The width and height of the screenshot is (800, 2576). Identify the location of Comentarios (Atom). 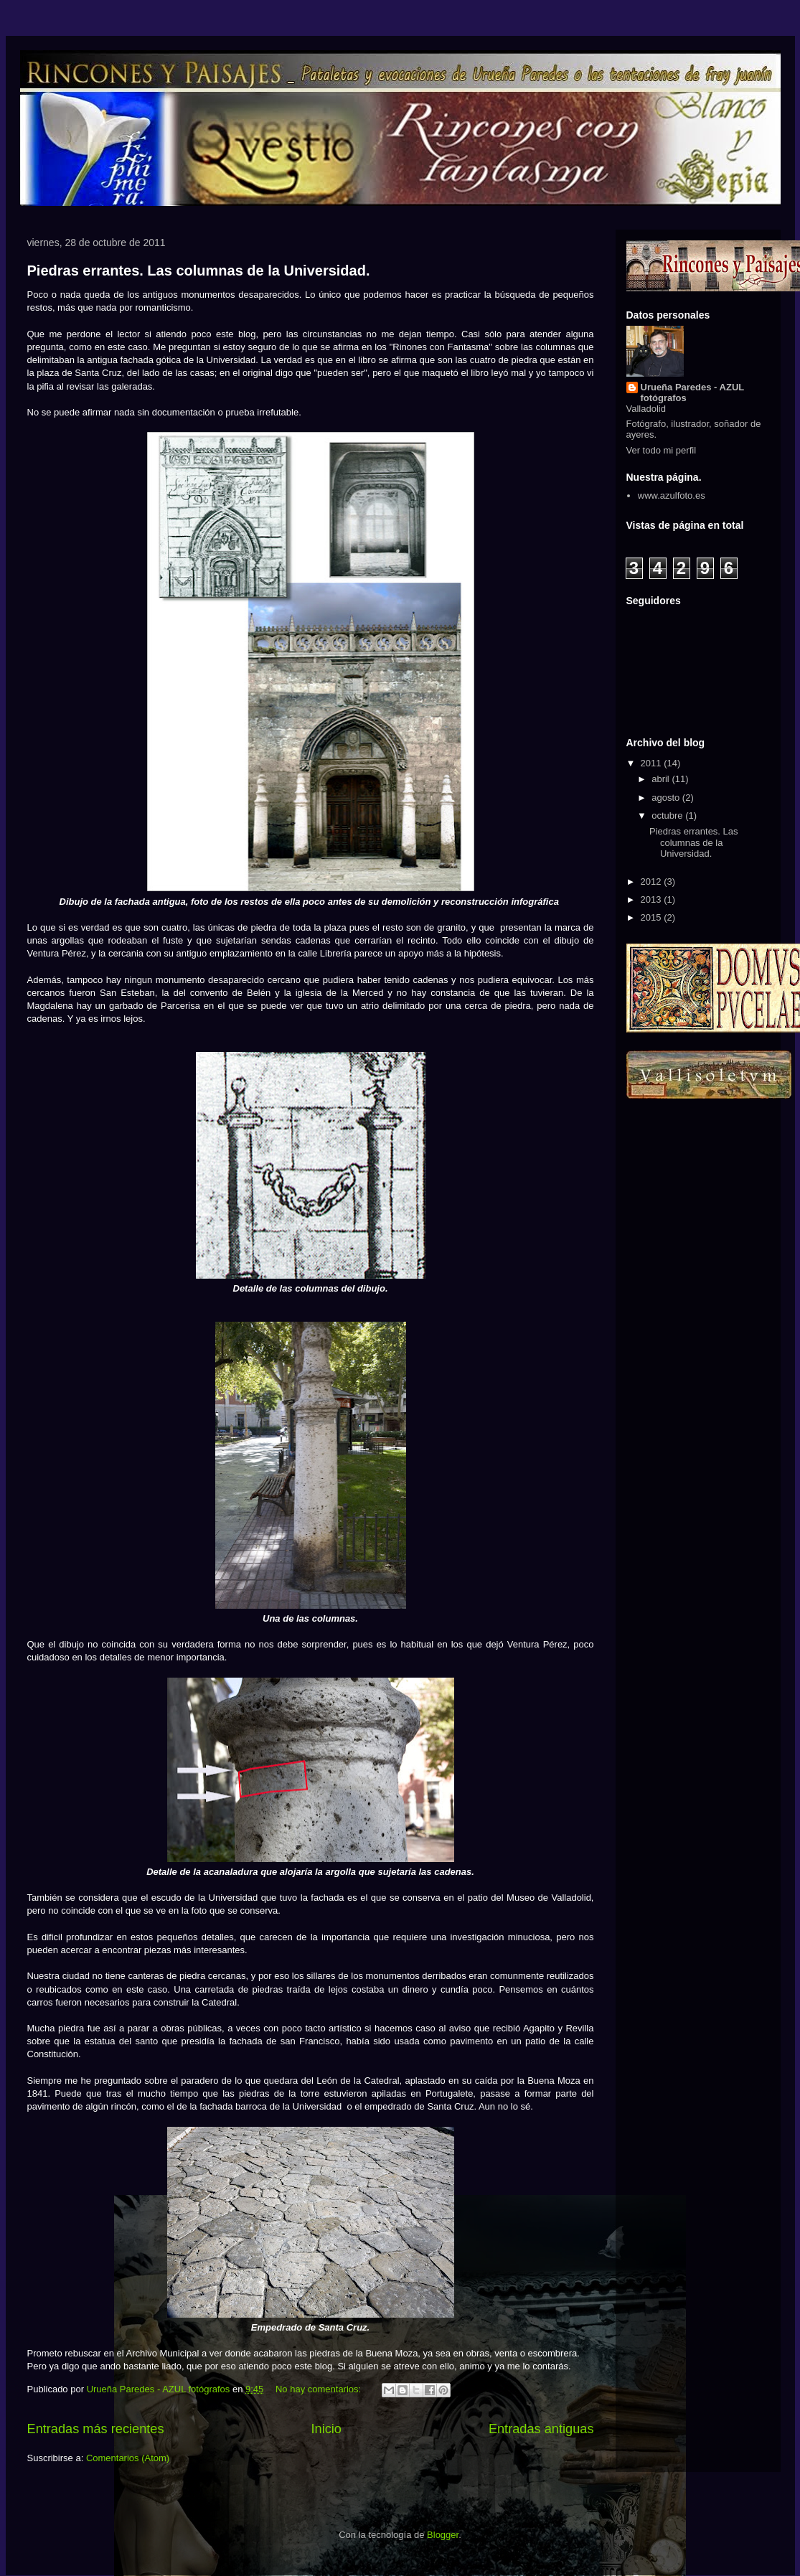
(127, 2458).